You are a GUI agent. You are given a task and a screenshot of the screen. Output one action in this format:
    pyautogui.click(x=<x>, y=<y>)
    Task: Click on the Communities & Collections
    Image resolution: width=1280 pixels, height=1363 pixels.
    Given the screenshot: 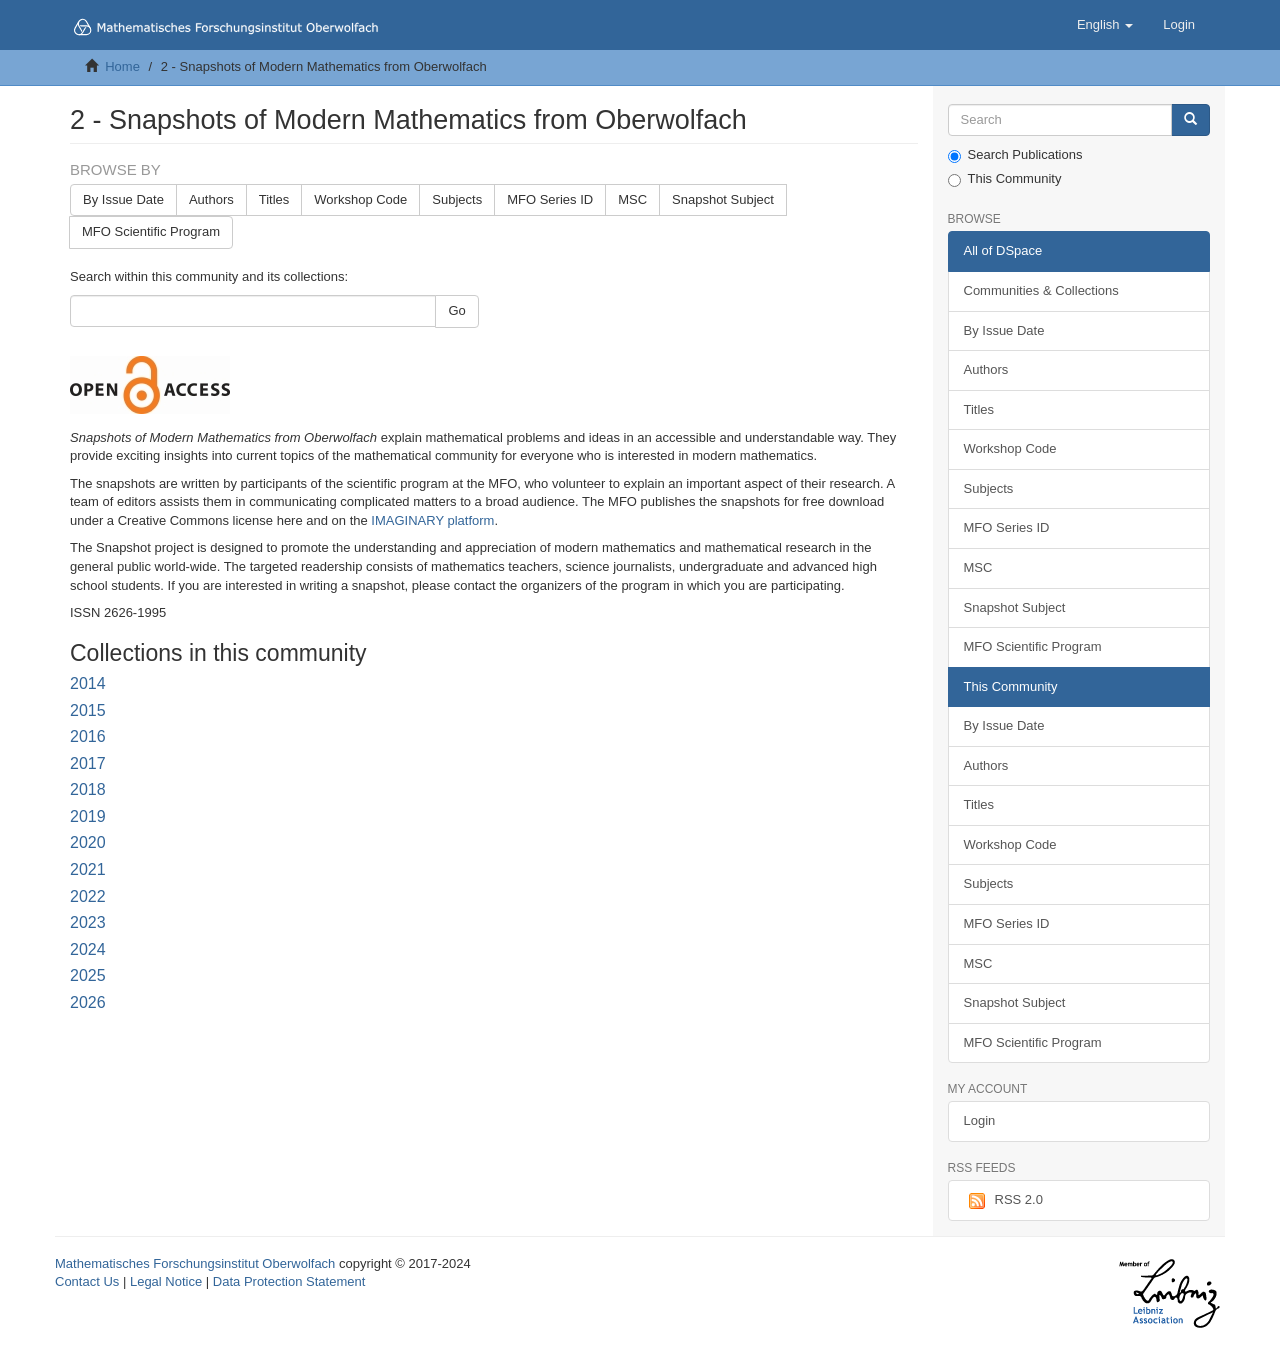 What is the action you would take?
    pyautogui.click(x=1041, y=290)
    